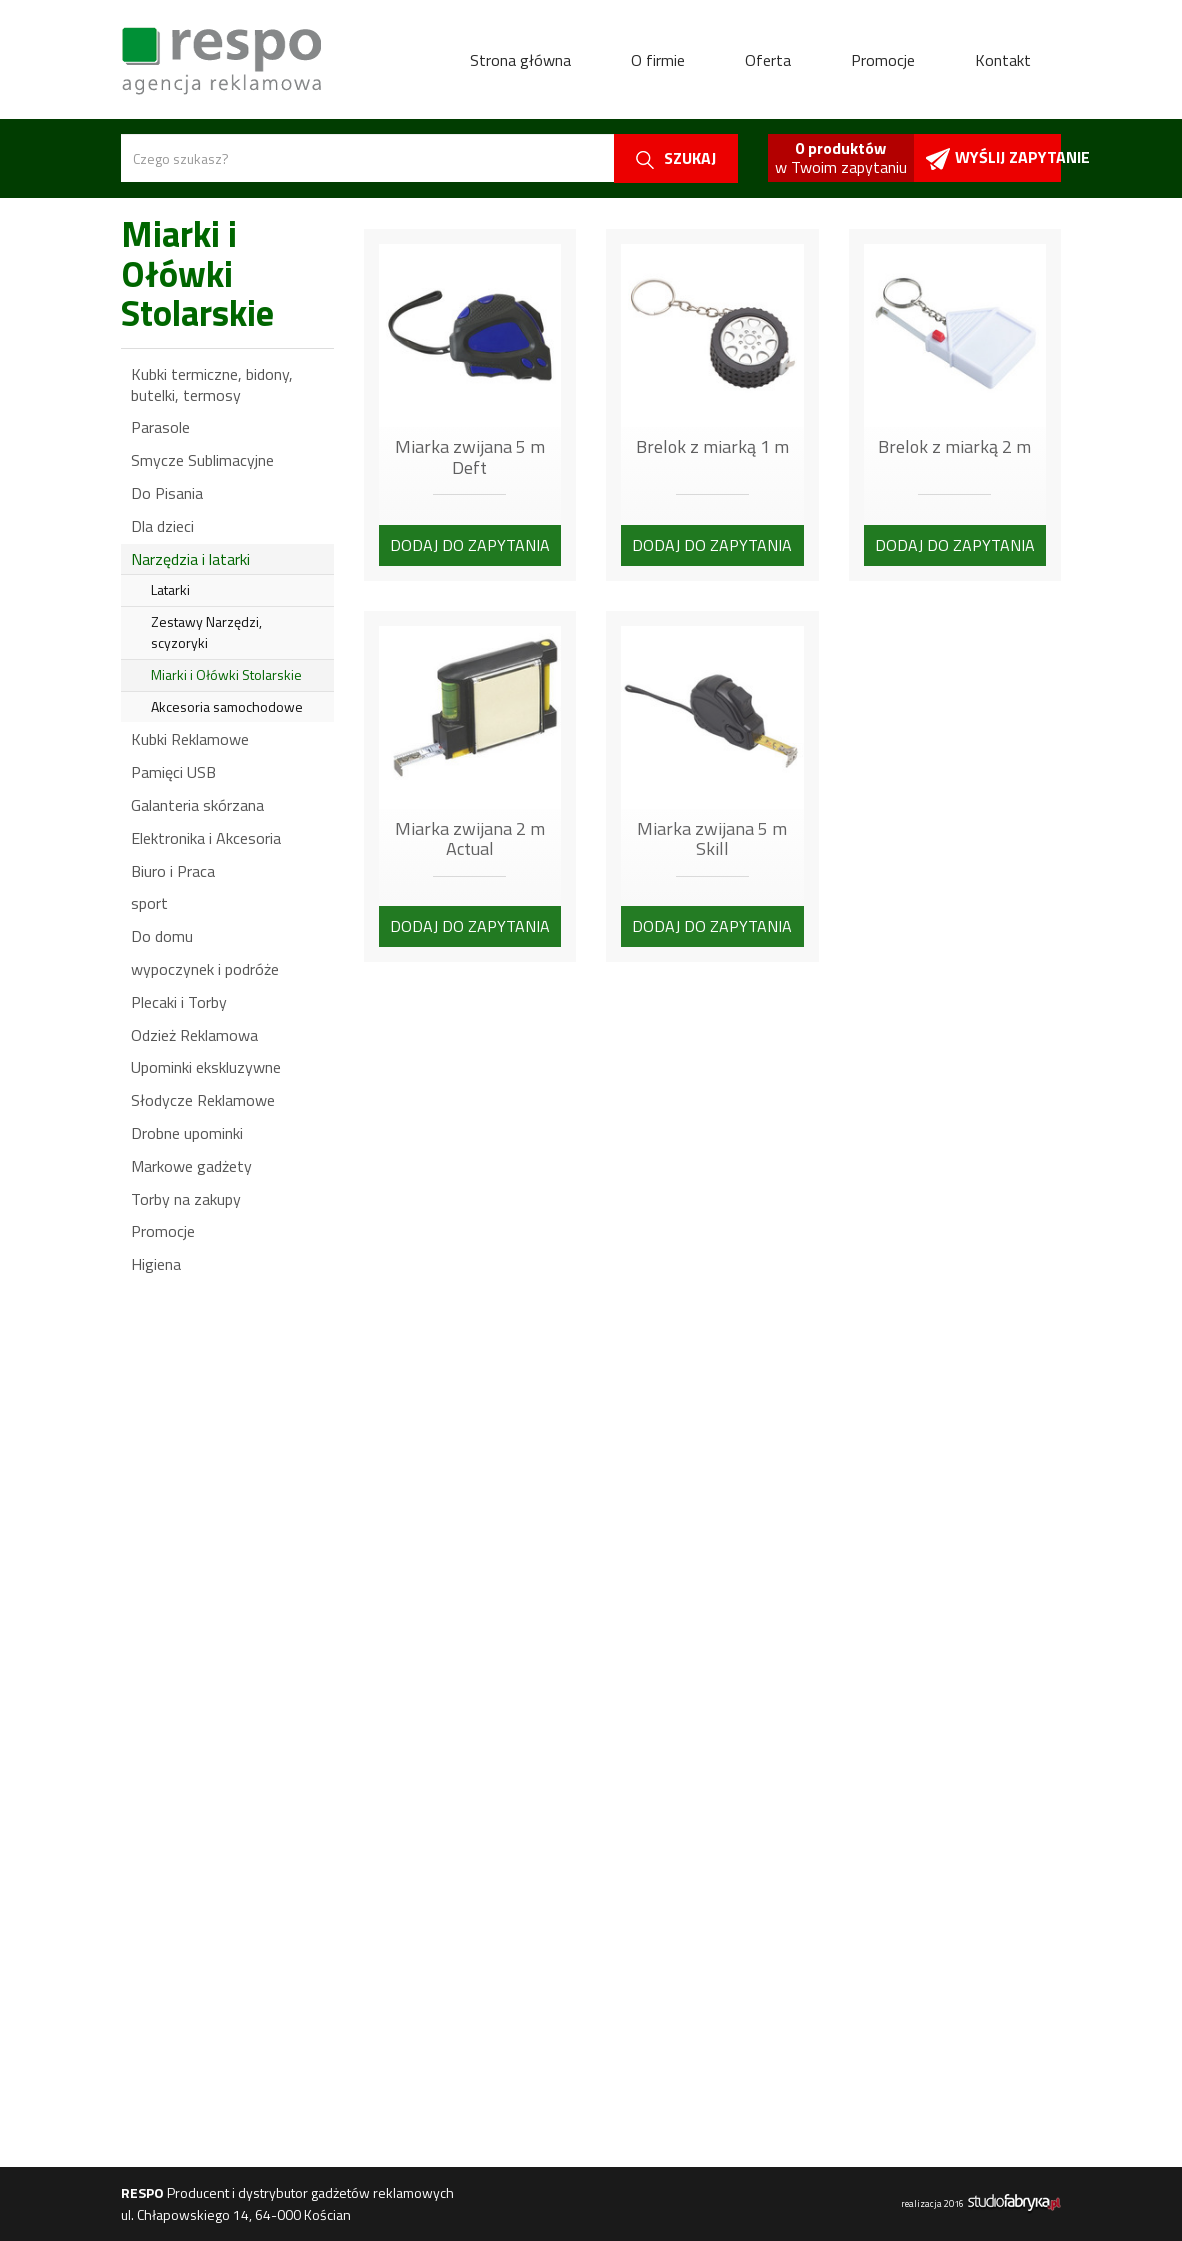 This screenshot has width=1182, height=2241. I want to click on Odzież Reklamowa, so click(194, 1035).